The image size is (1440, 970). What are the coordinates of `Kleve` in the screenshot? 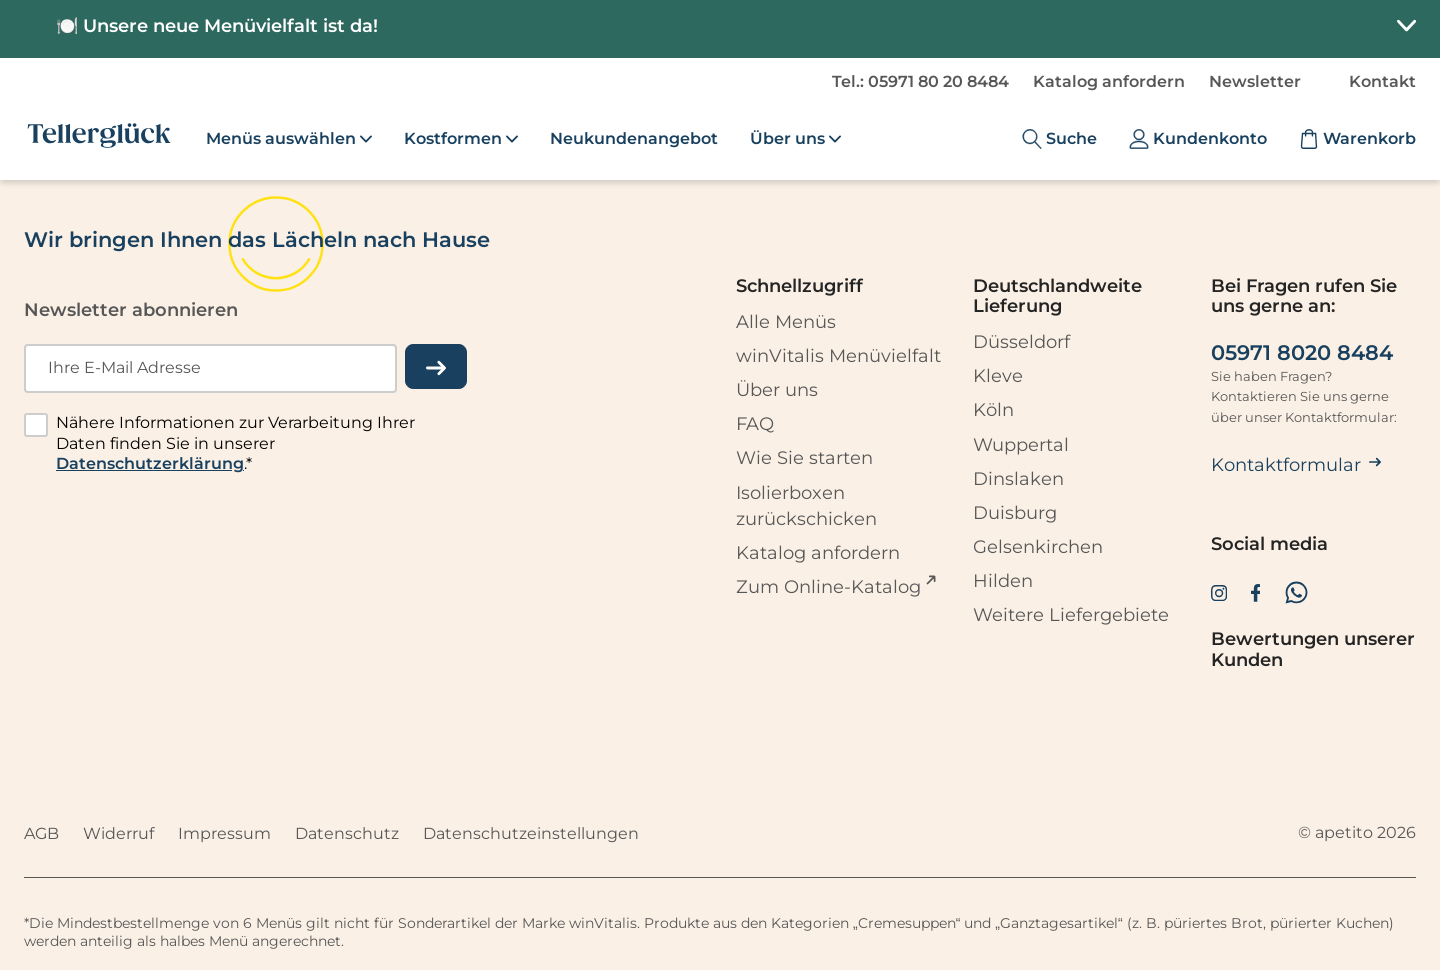 It's located at (998, 377).